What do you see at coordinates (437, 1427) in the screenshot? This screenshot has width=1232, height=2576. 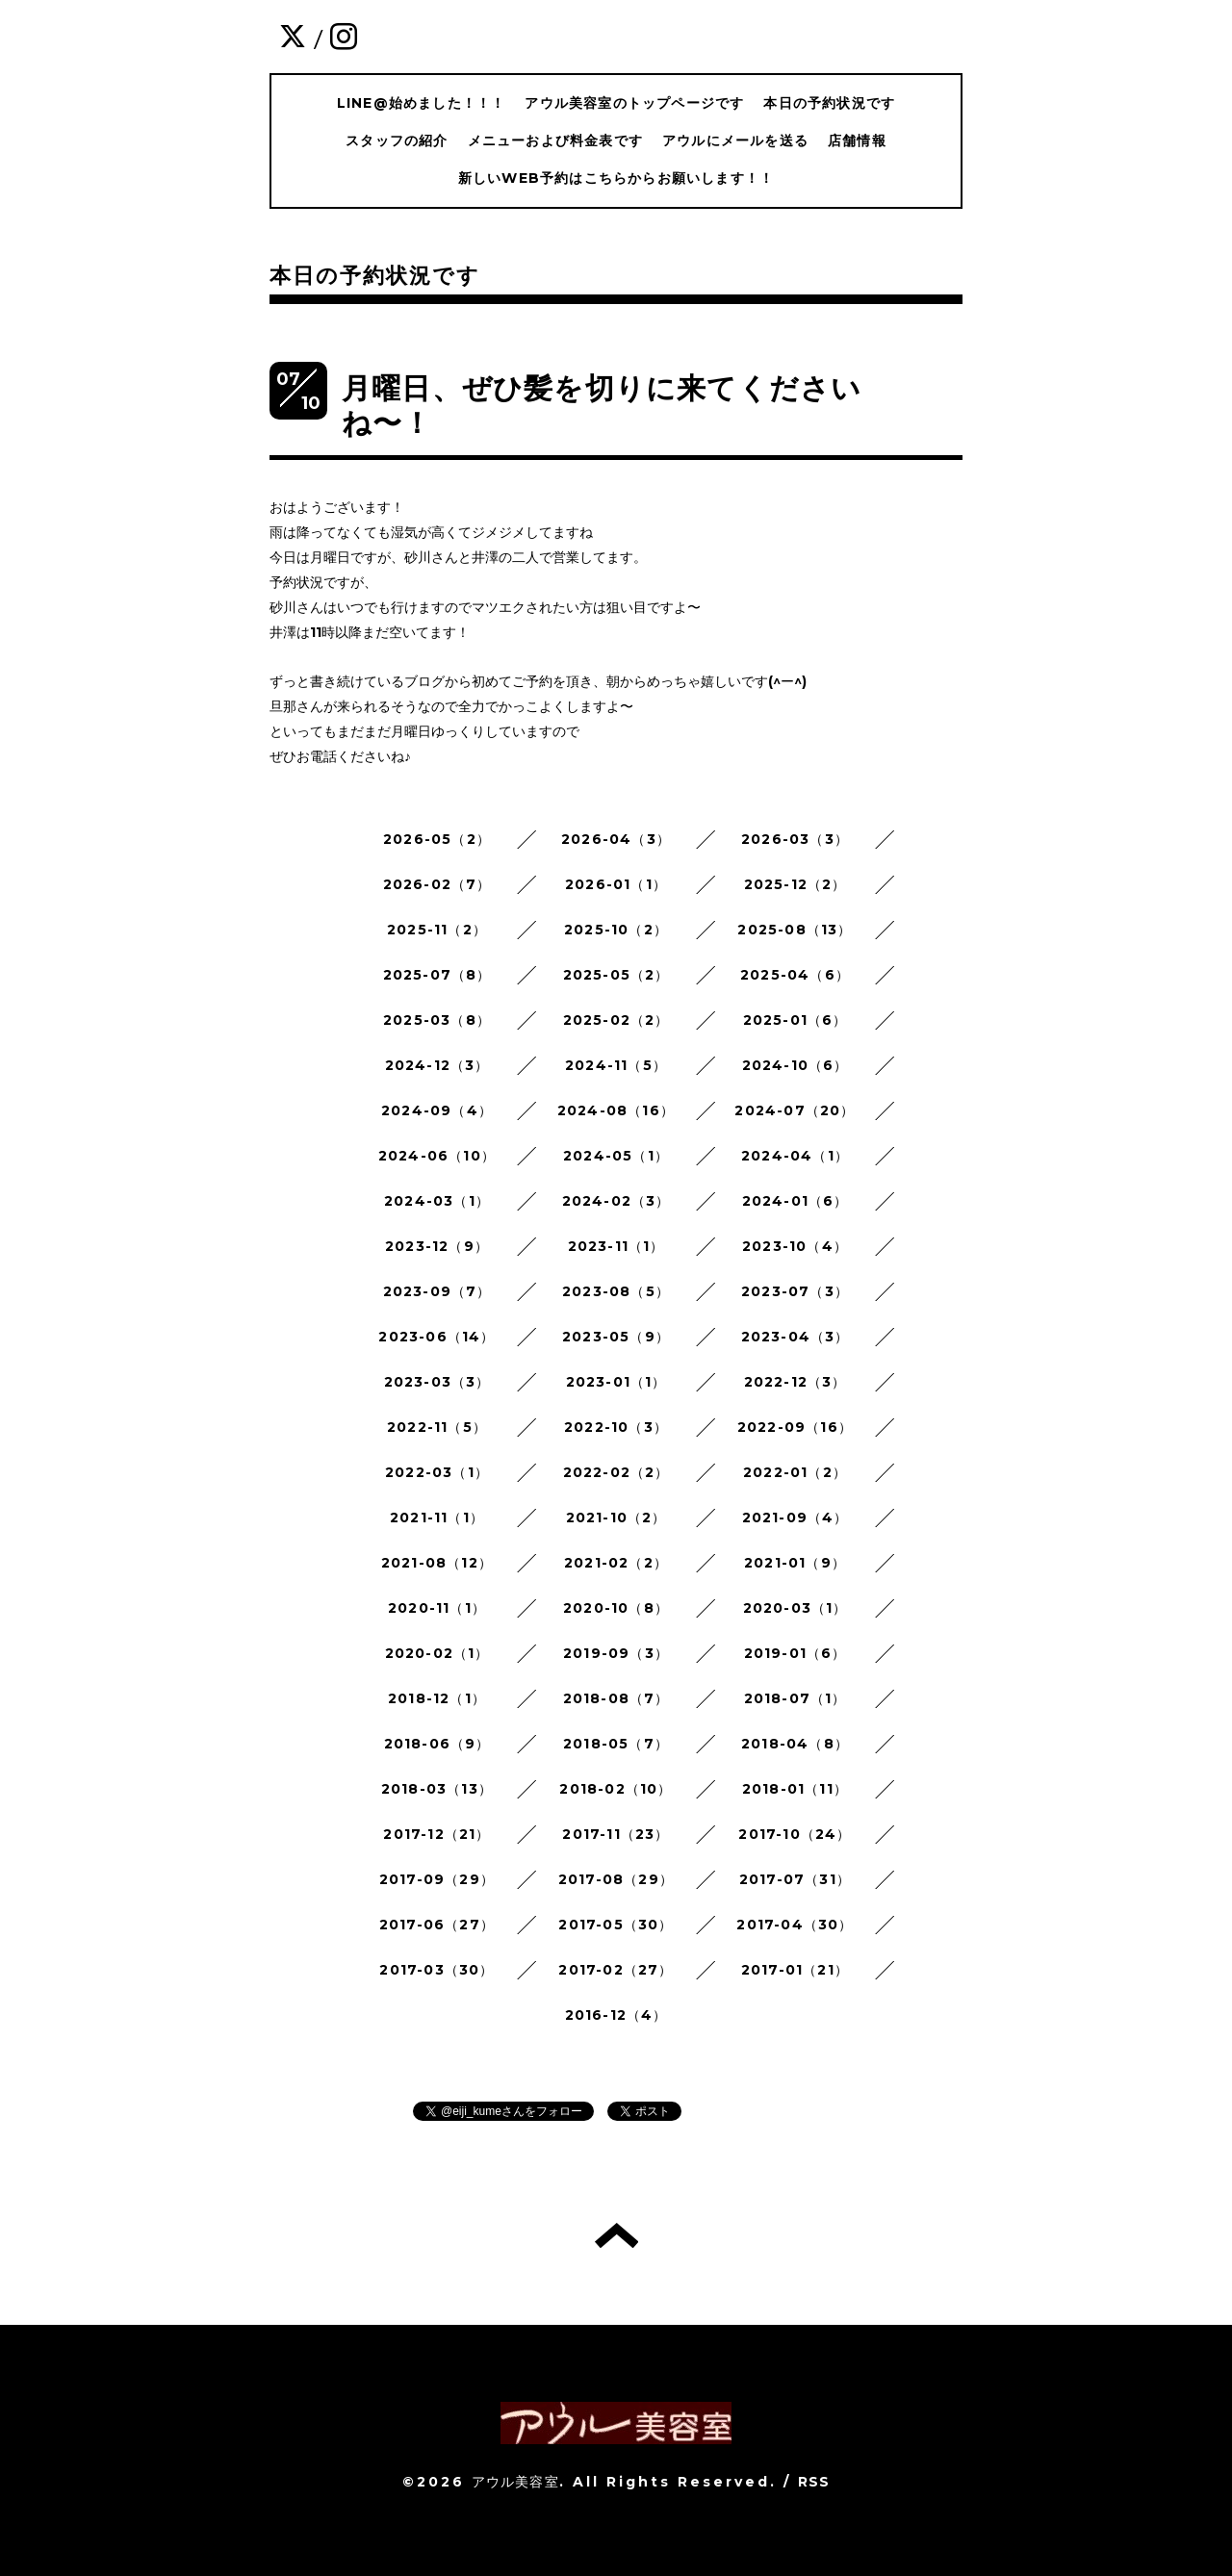 I see `2022-11（5）` at bounding box center [437, 1427].